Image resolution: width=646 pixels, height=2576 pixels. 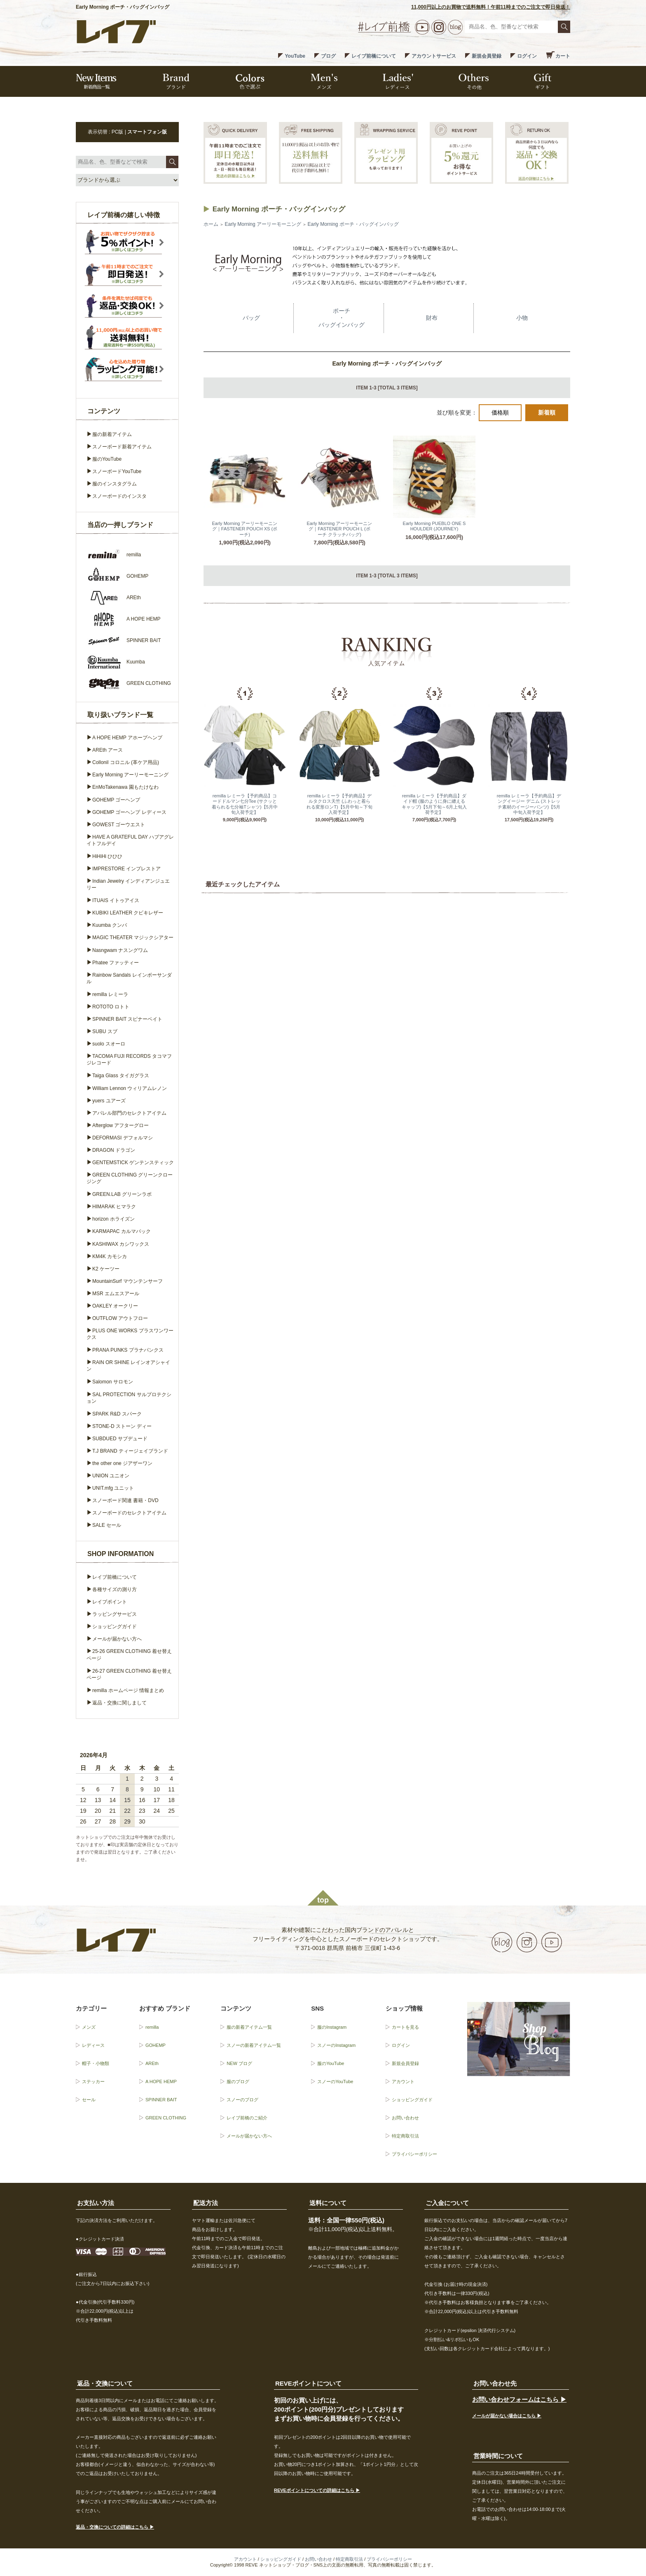 I want to click on 新規会員登録, so click(x=486, y=56).